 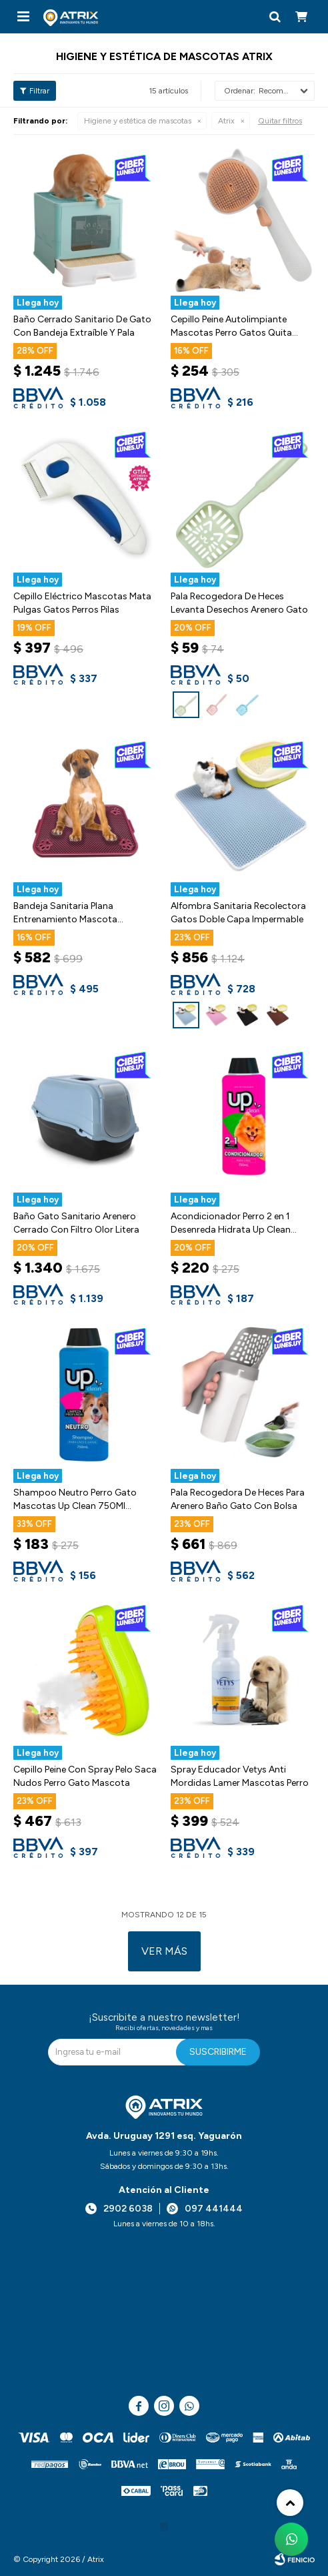 What do you see at coordinates (274, 16) in the screenshot?
I see `[button]` at bounding box center [274, 16].